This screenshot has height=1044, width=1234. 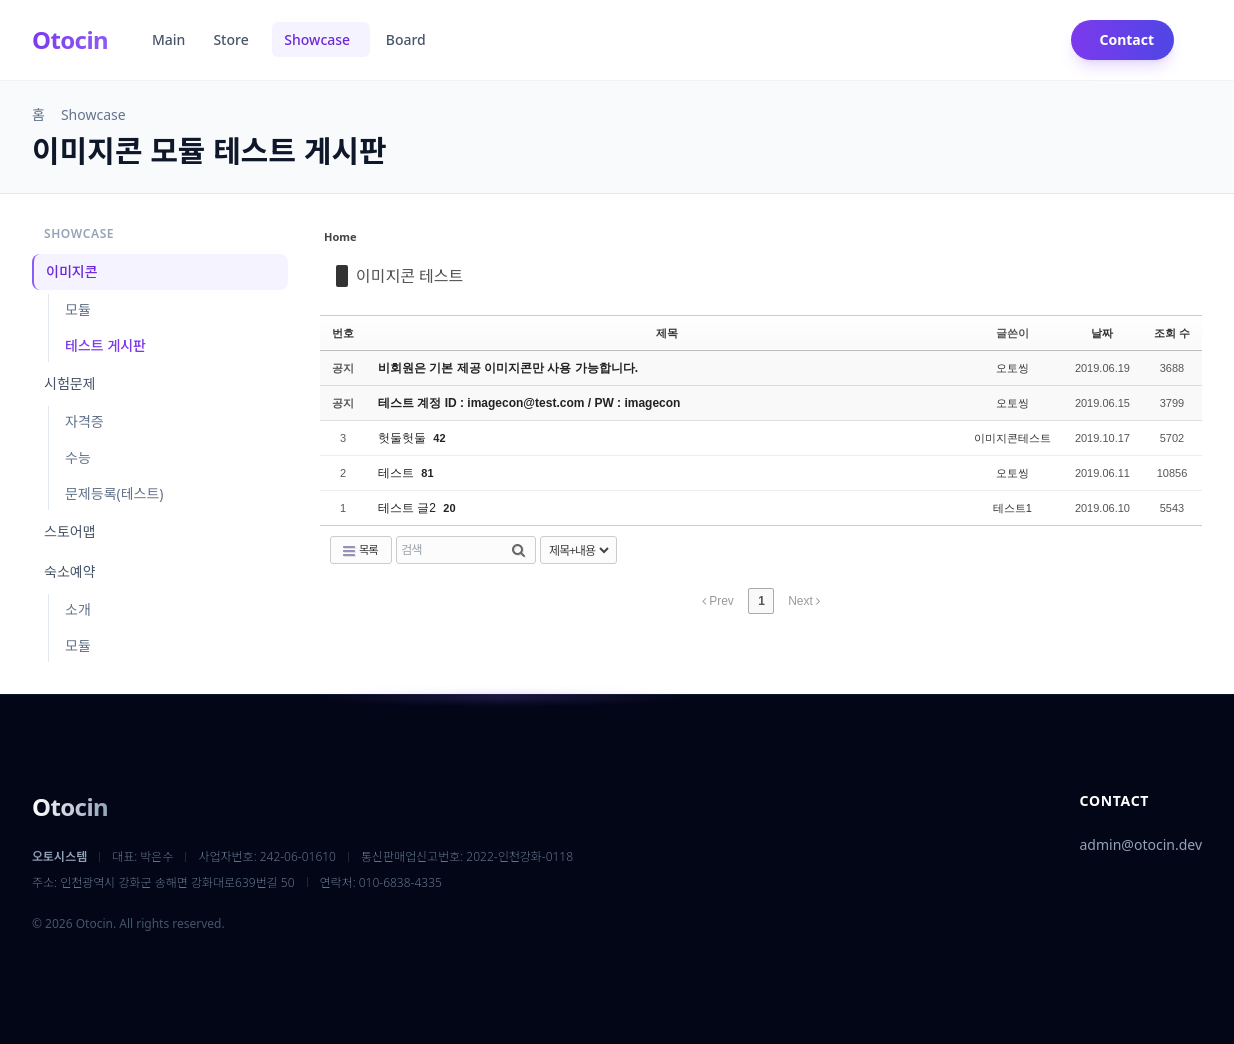 I want to click on Board, so click(x=408, y=39).